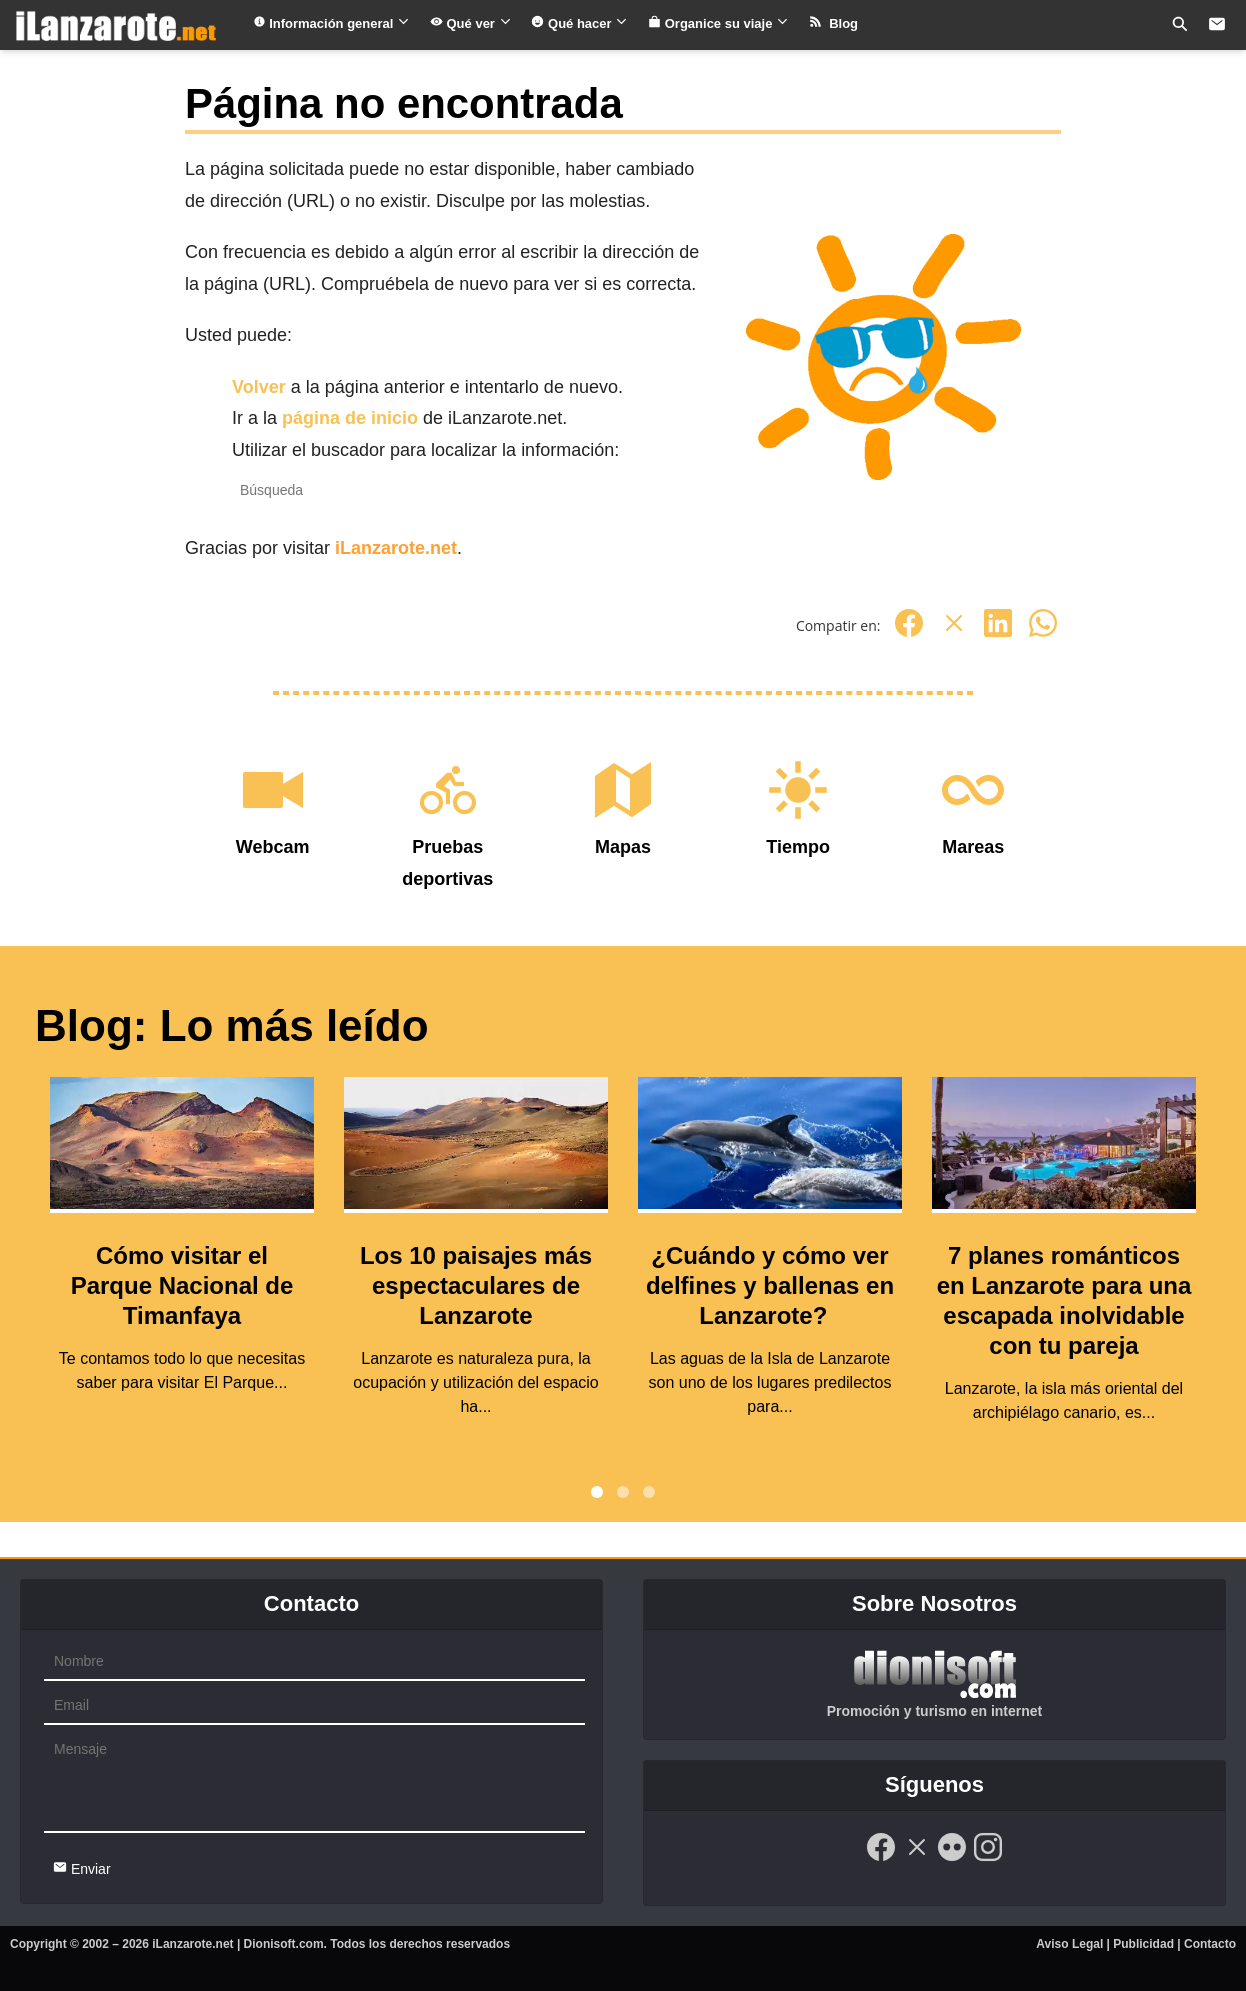 The width and height of the screenshot is (1246, 1991). Describe the element at coordinates (1143, 1944) in the screenshot. I see `Publicidad` at that location.